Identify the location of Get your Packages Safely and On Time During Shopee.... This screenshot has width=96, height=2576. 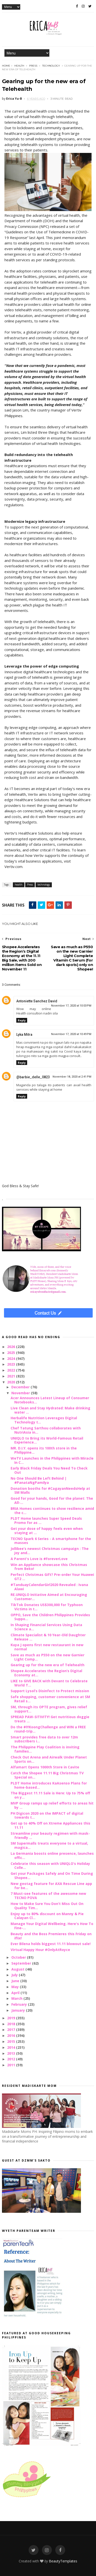
(52, 1875).